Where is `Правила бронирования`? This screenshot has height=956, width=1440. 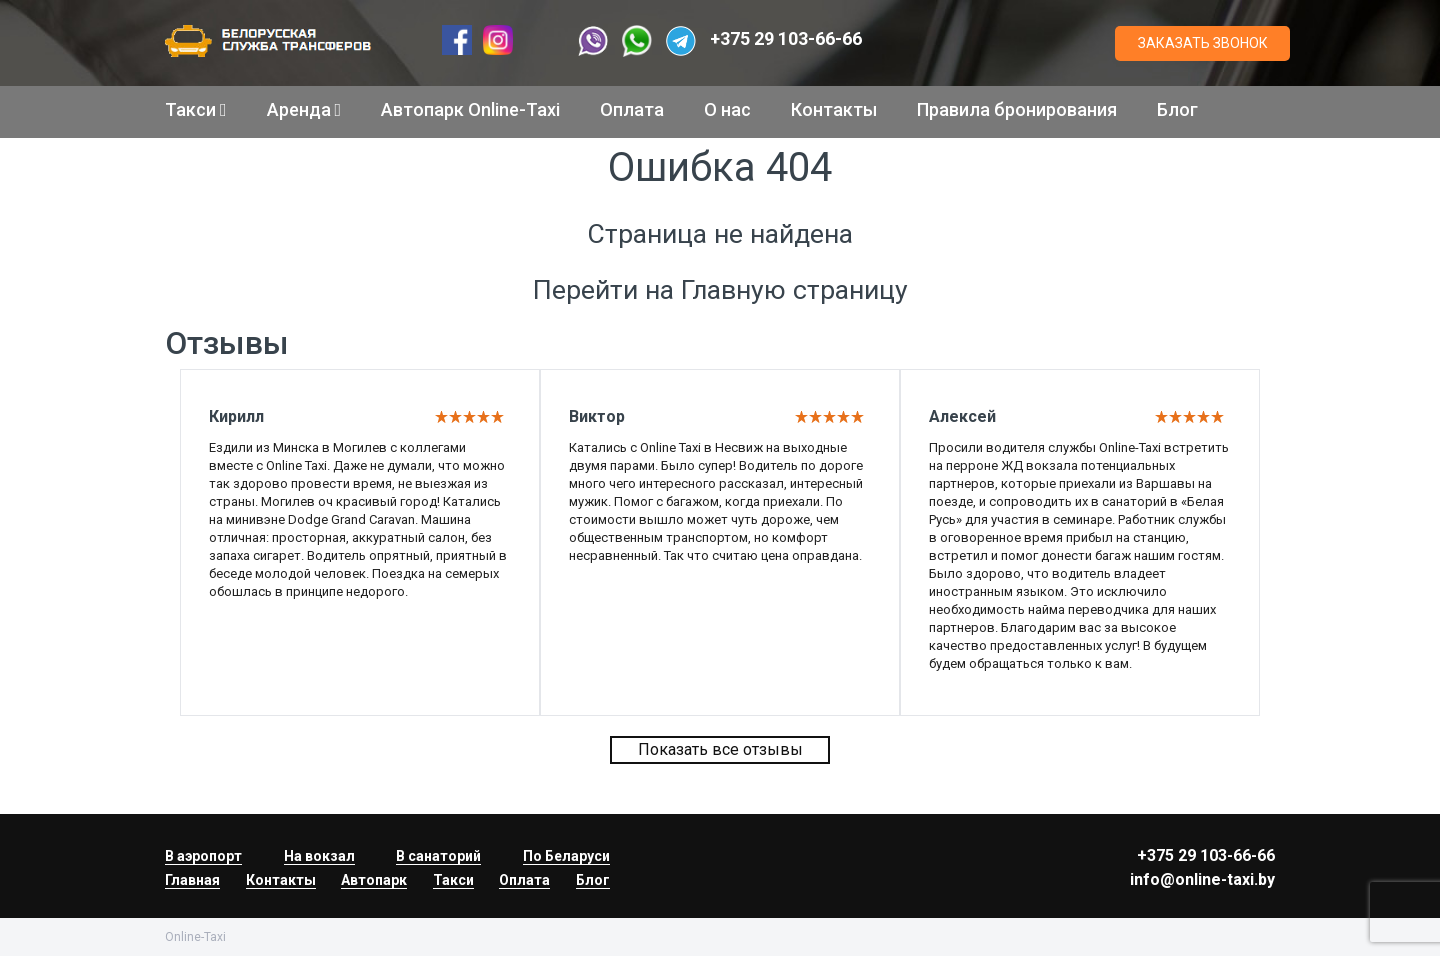
Правила бронирования is located at coordinates (1017, 109).